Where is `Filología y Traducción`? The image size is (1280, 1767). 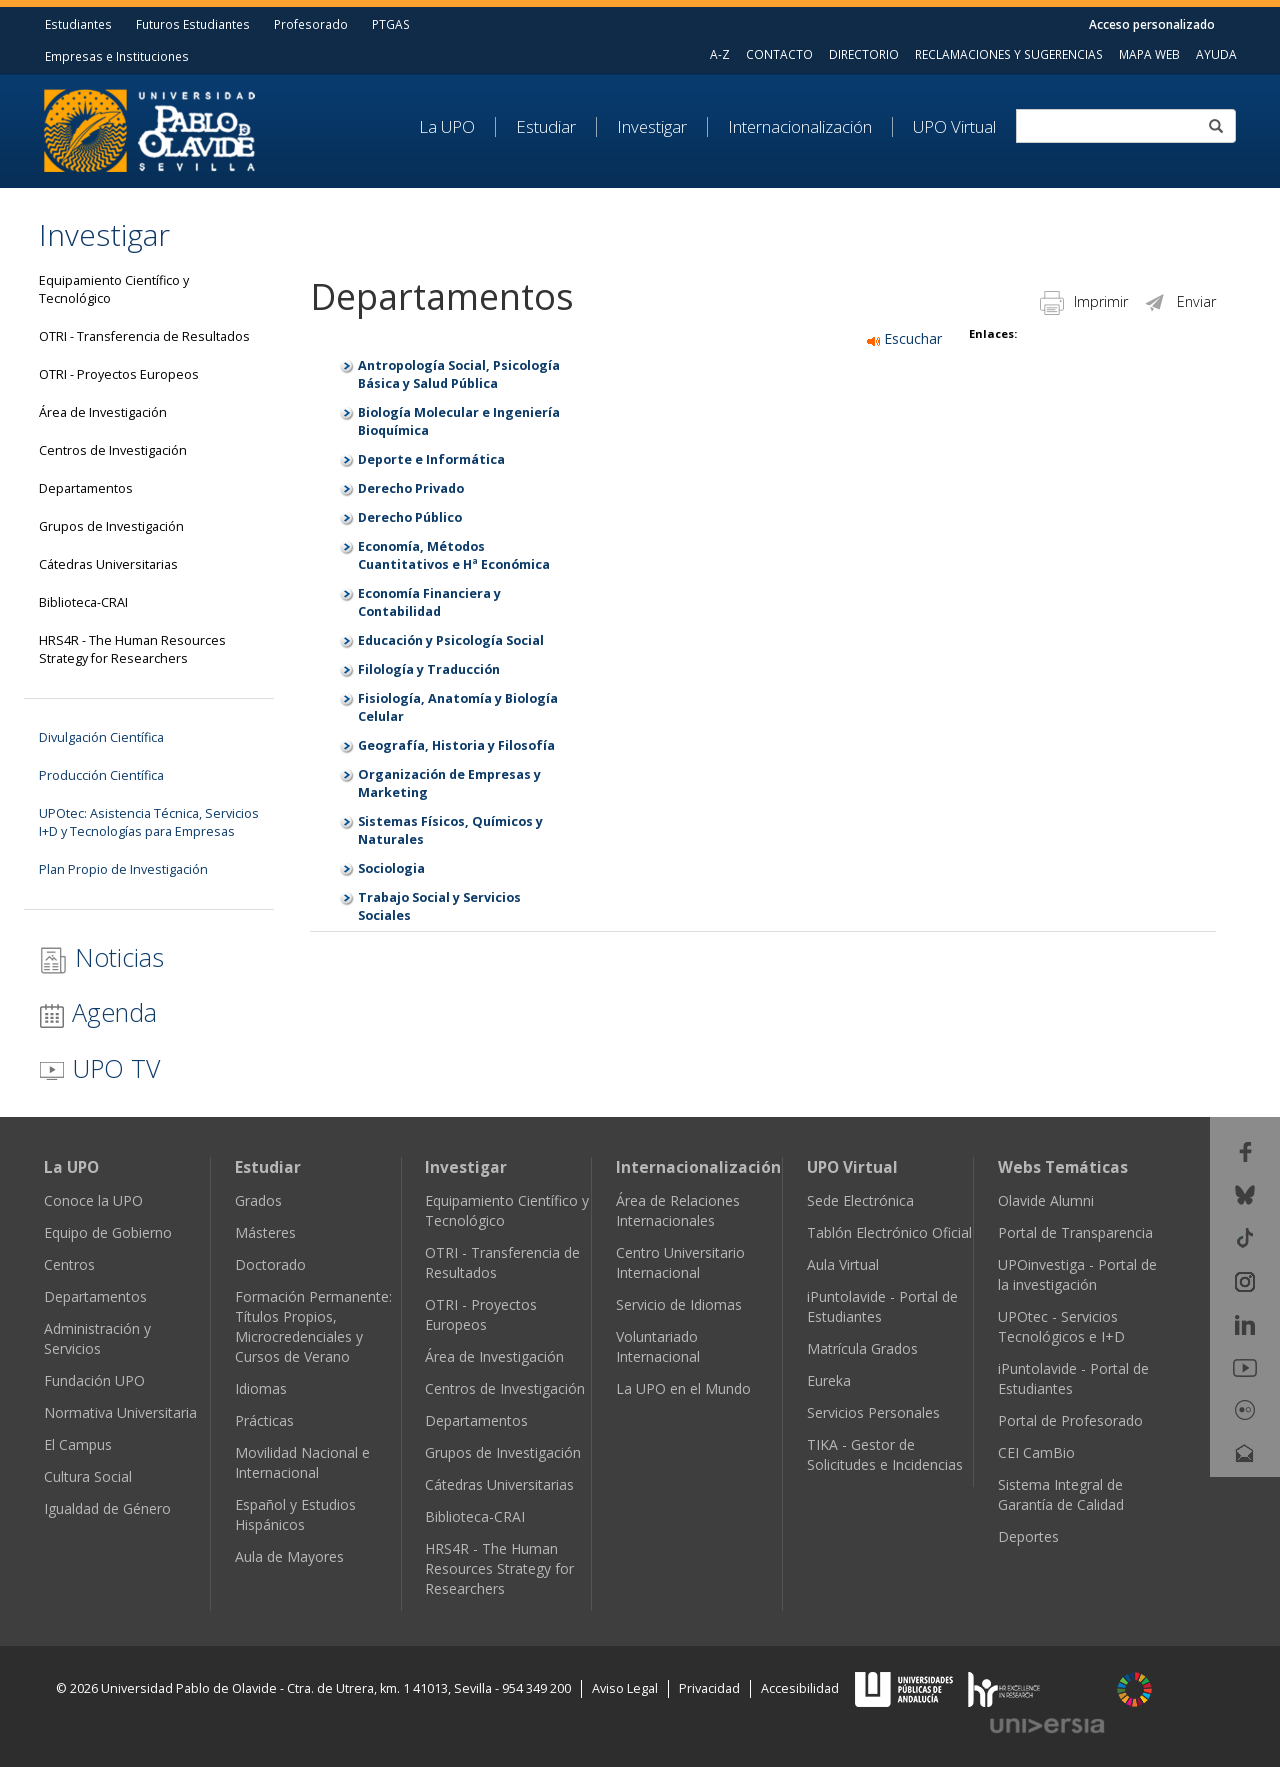 Filología y Traducción is located at coordinates (429, 669).